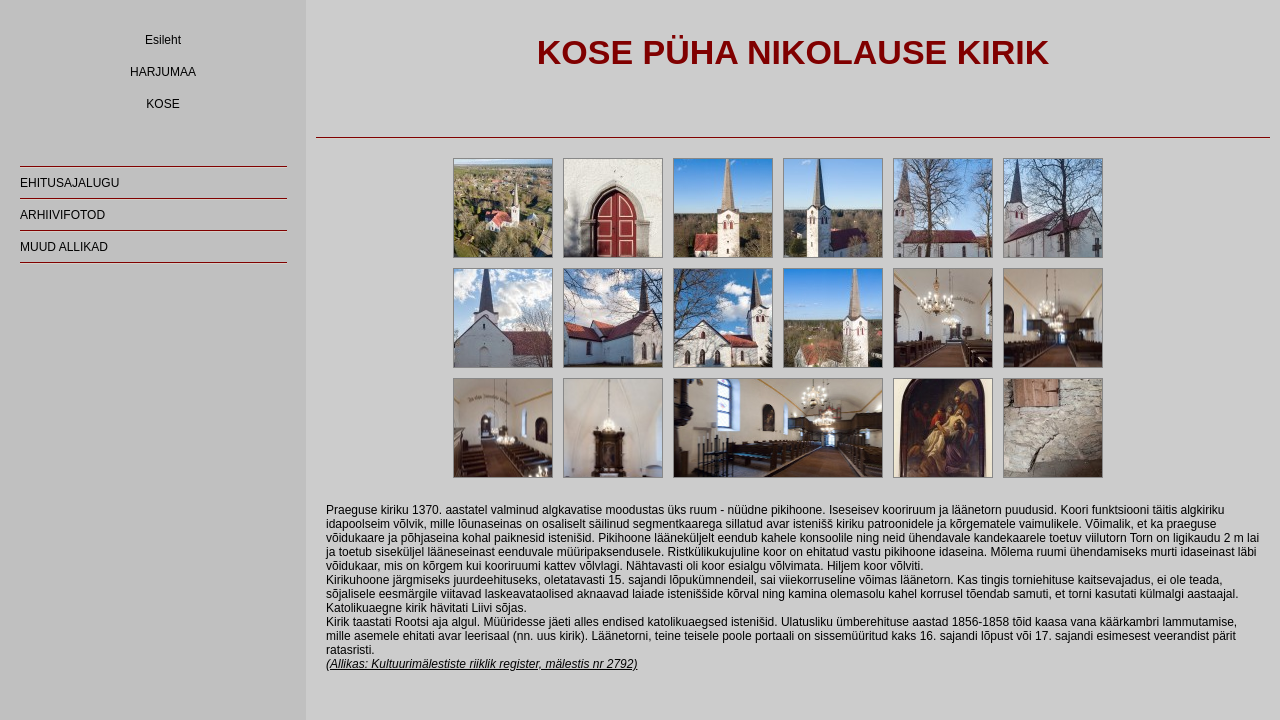 This screenshot has height=720, width=1280. What do you see at coordinates (163, 72) in the screenshot?
I see `HARJUMAA` at bounding box center [163, 72].